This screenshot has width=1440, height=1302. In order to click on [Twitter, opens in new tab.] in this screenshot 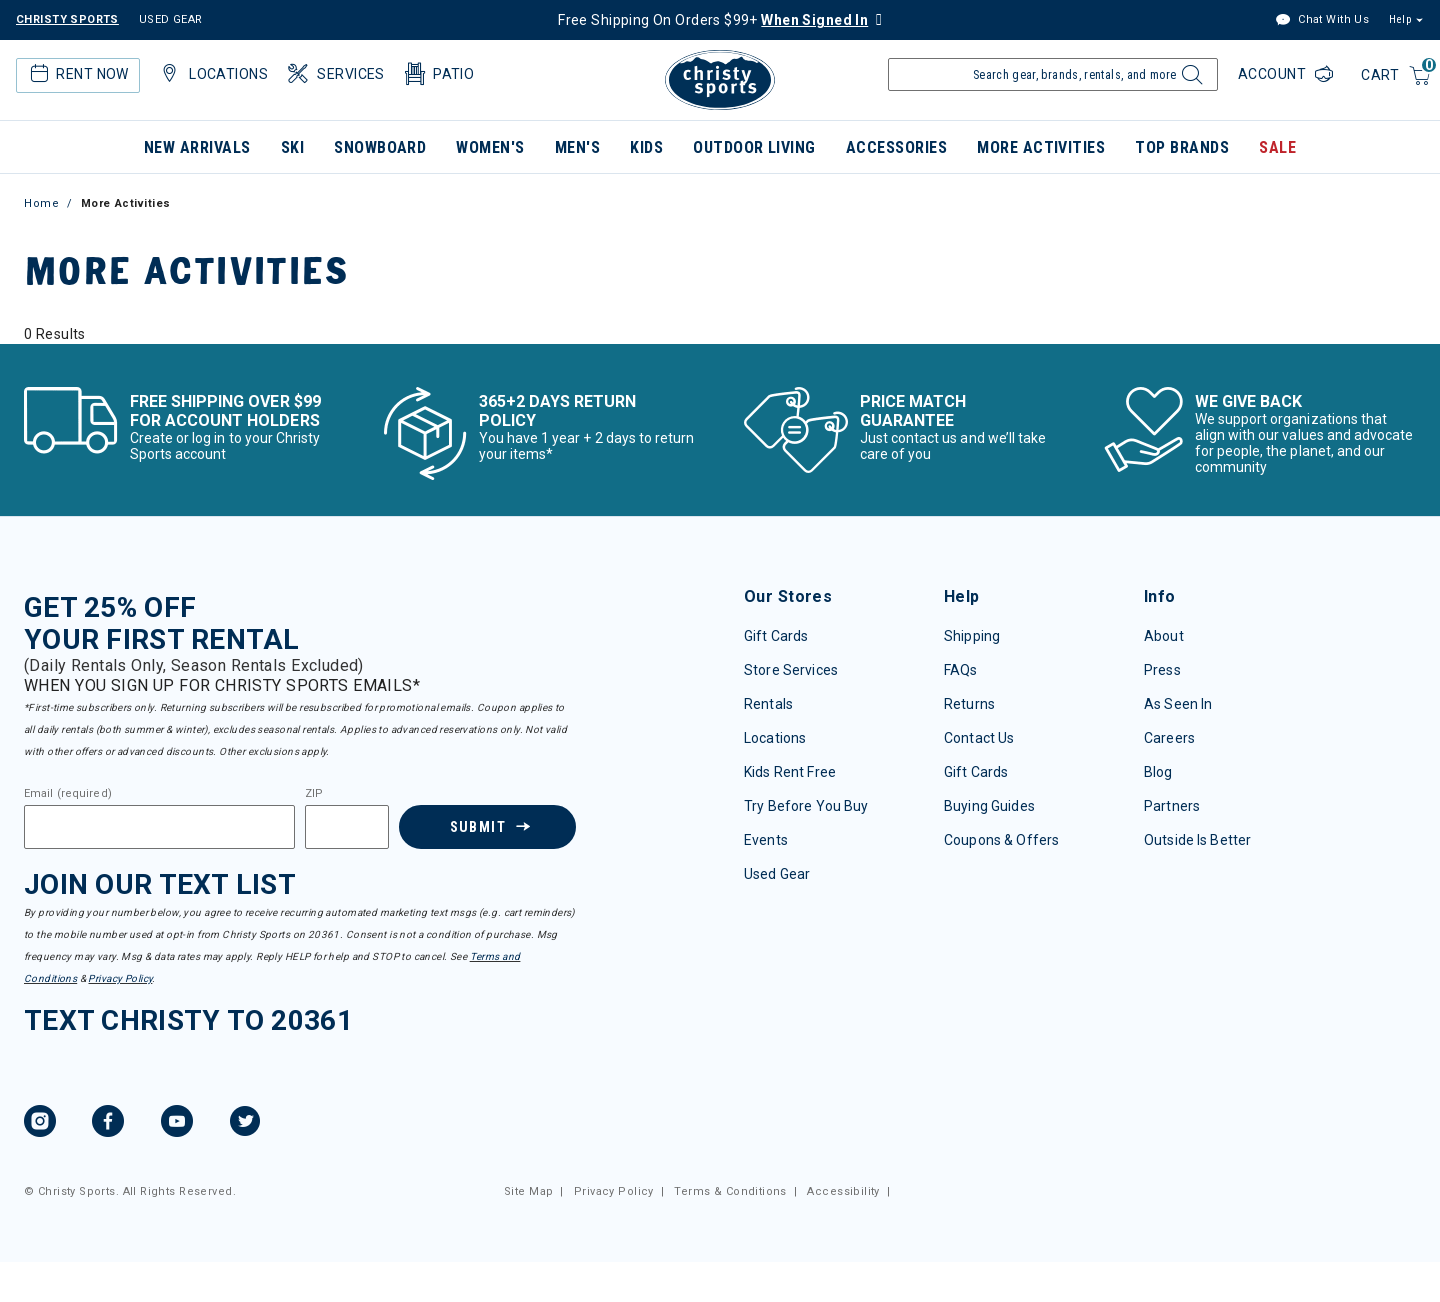, I will do `click(245, 1124)`.